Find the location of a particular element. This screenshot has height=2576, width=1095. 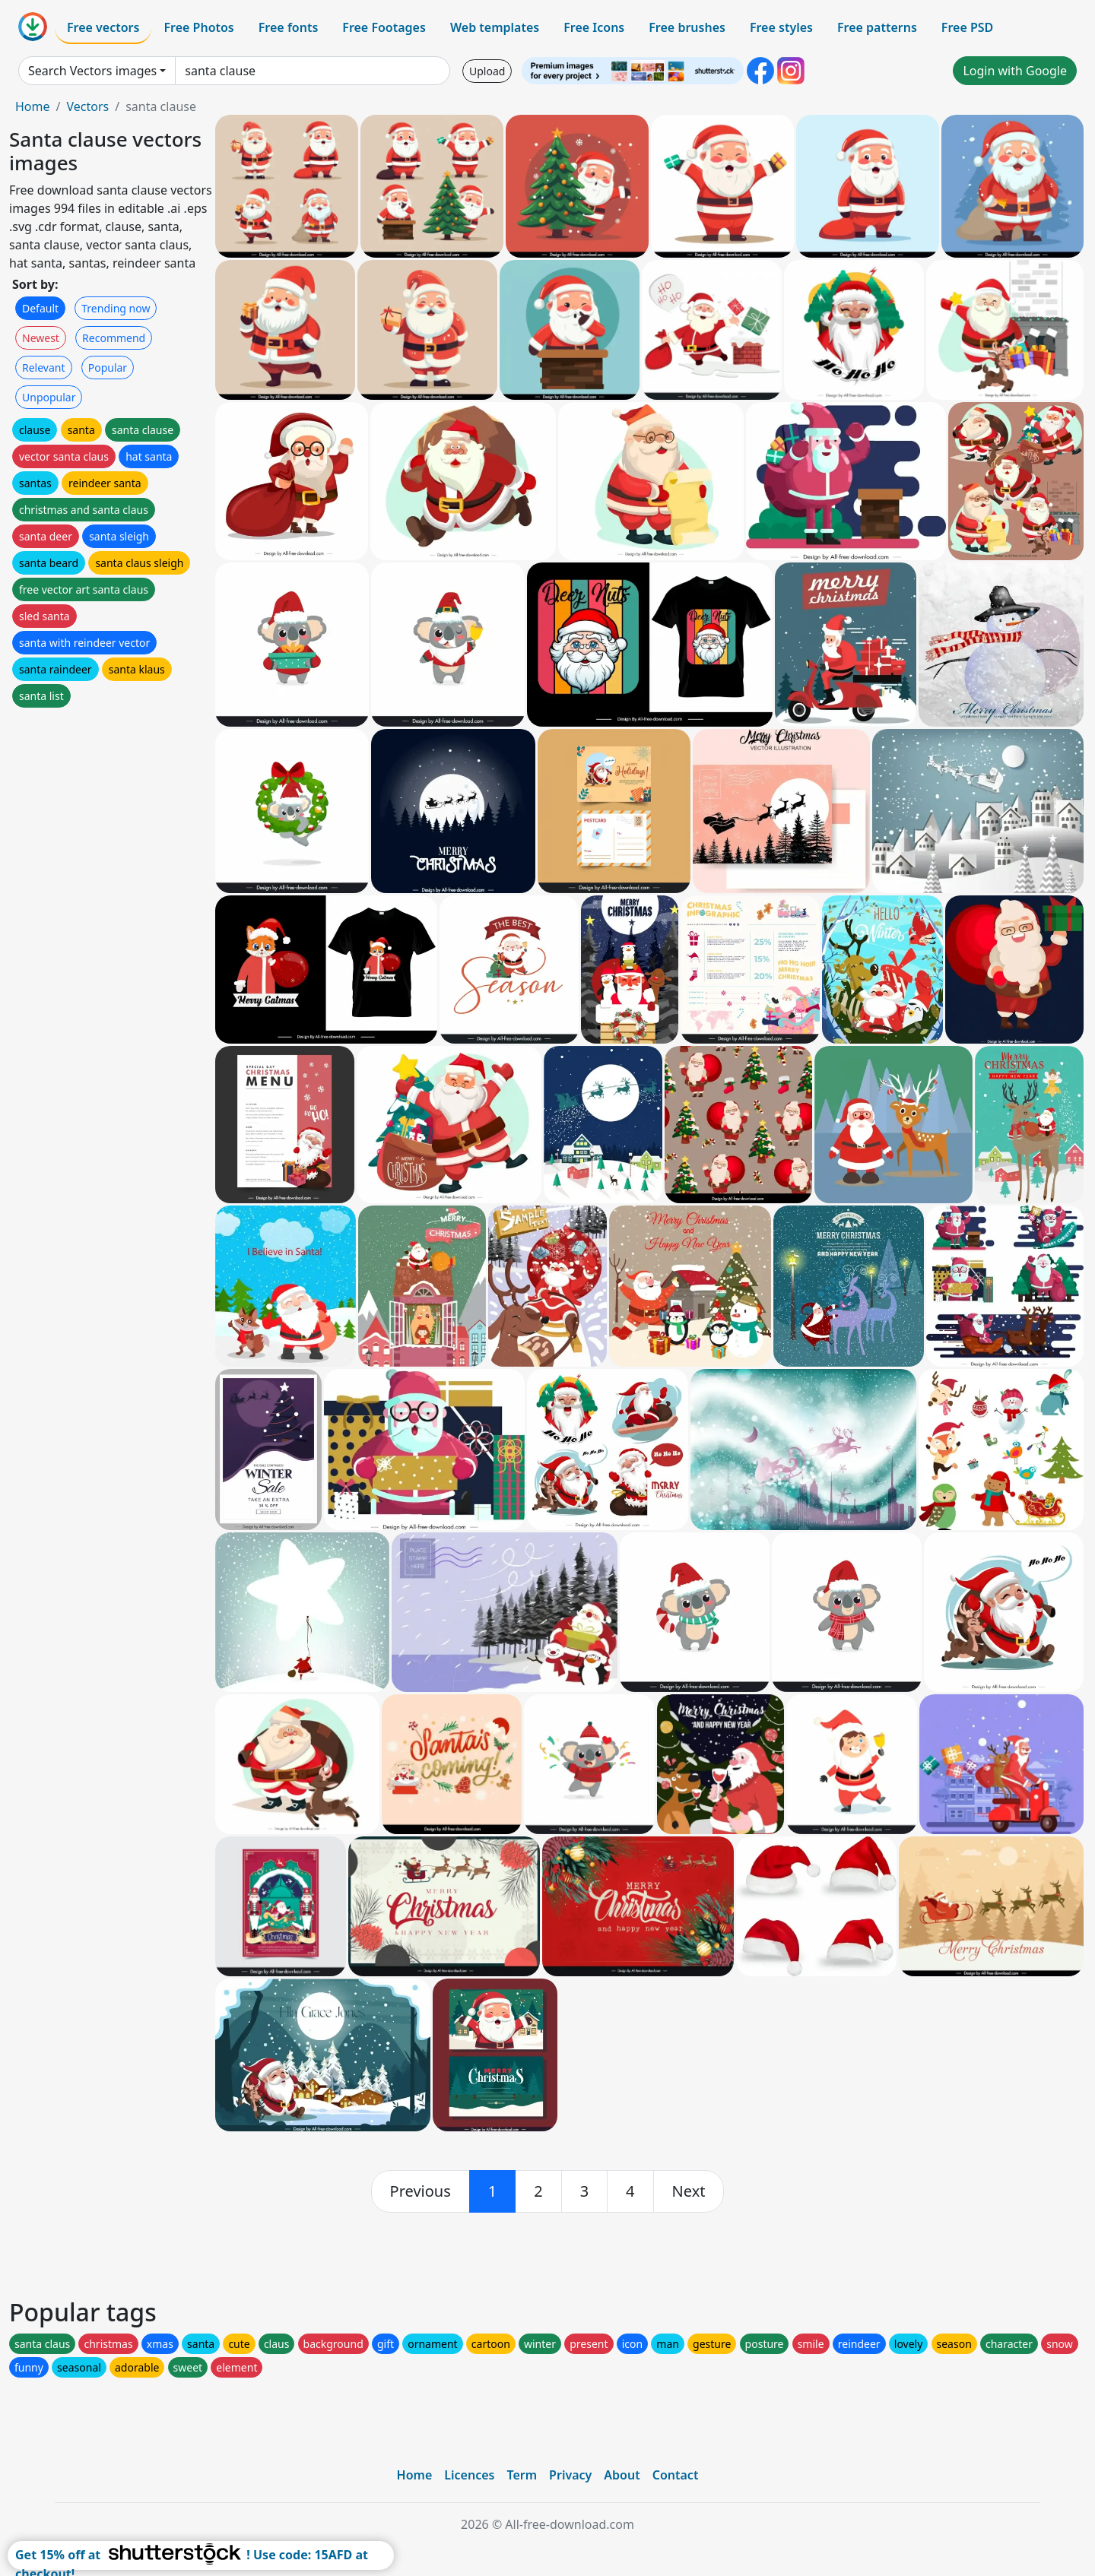

Free PSD is located at coordinates (967, 27).